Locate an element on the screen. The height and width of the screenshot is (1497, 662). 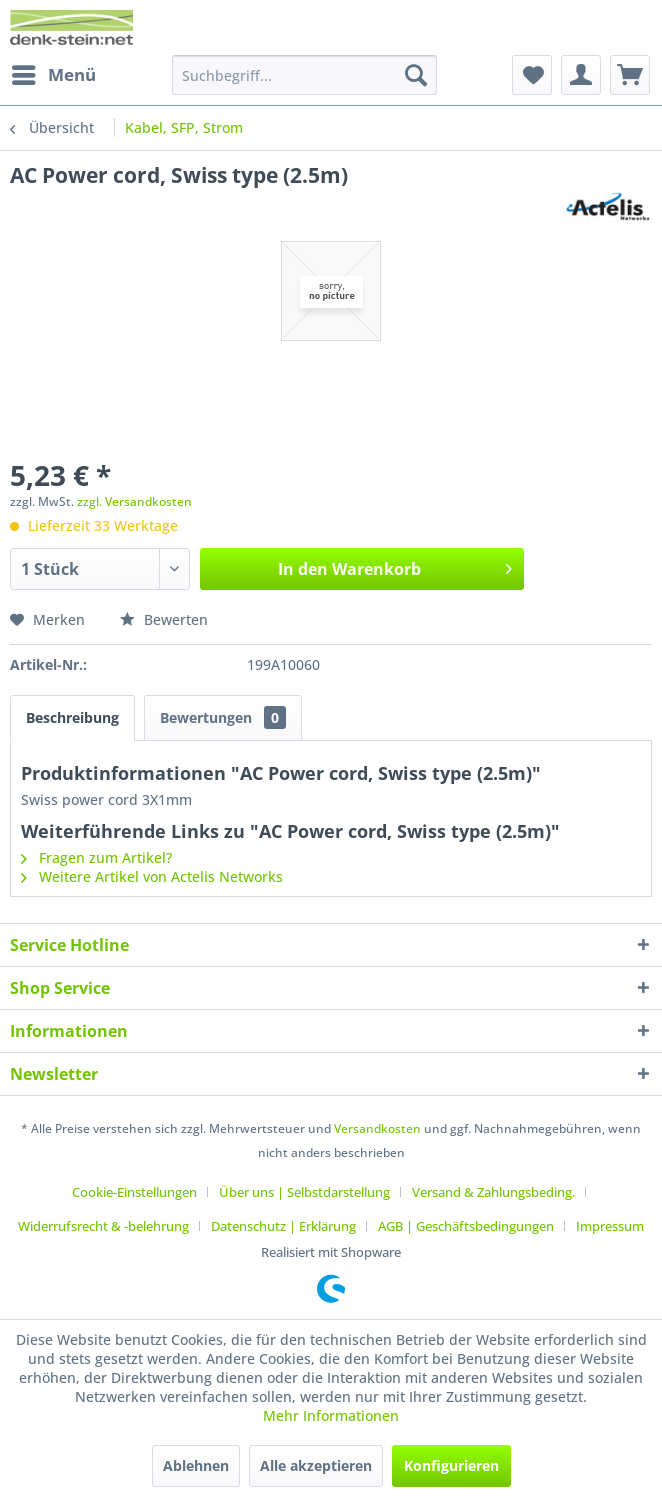
Versand & Zahlungsbeding. is located at coordinates (493, 1192).